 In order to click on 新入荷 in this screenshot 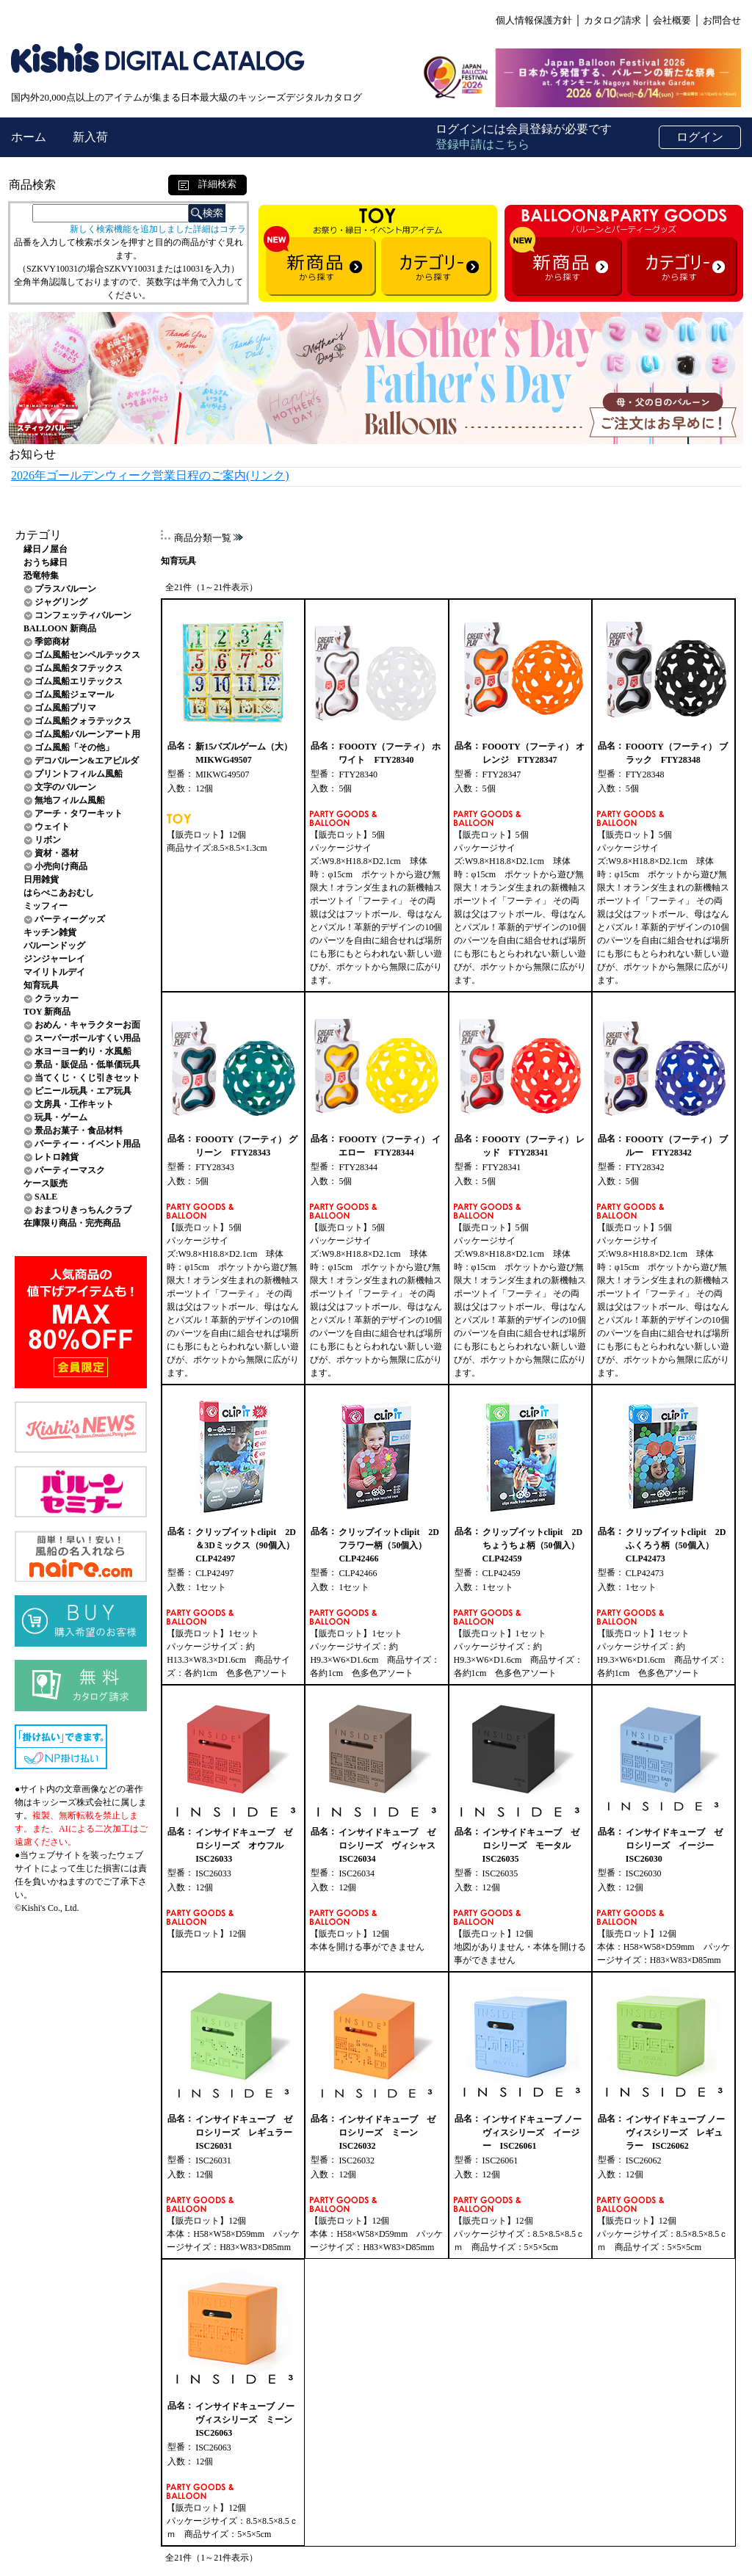, I will do `click(90, 137)`.